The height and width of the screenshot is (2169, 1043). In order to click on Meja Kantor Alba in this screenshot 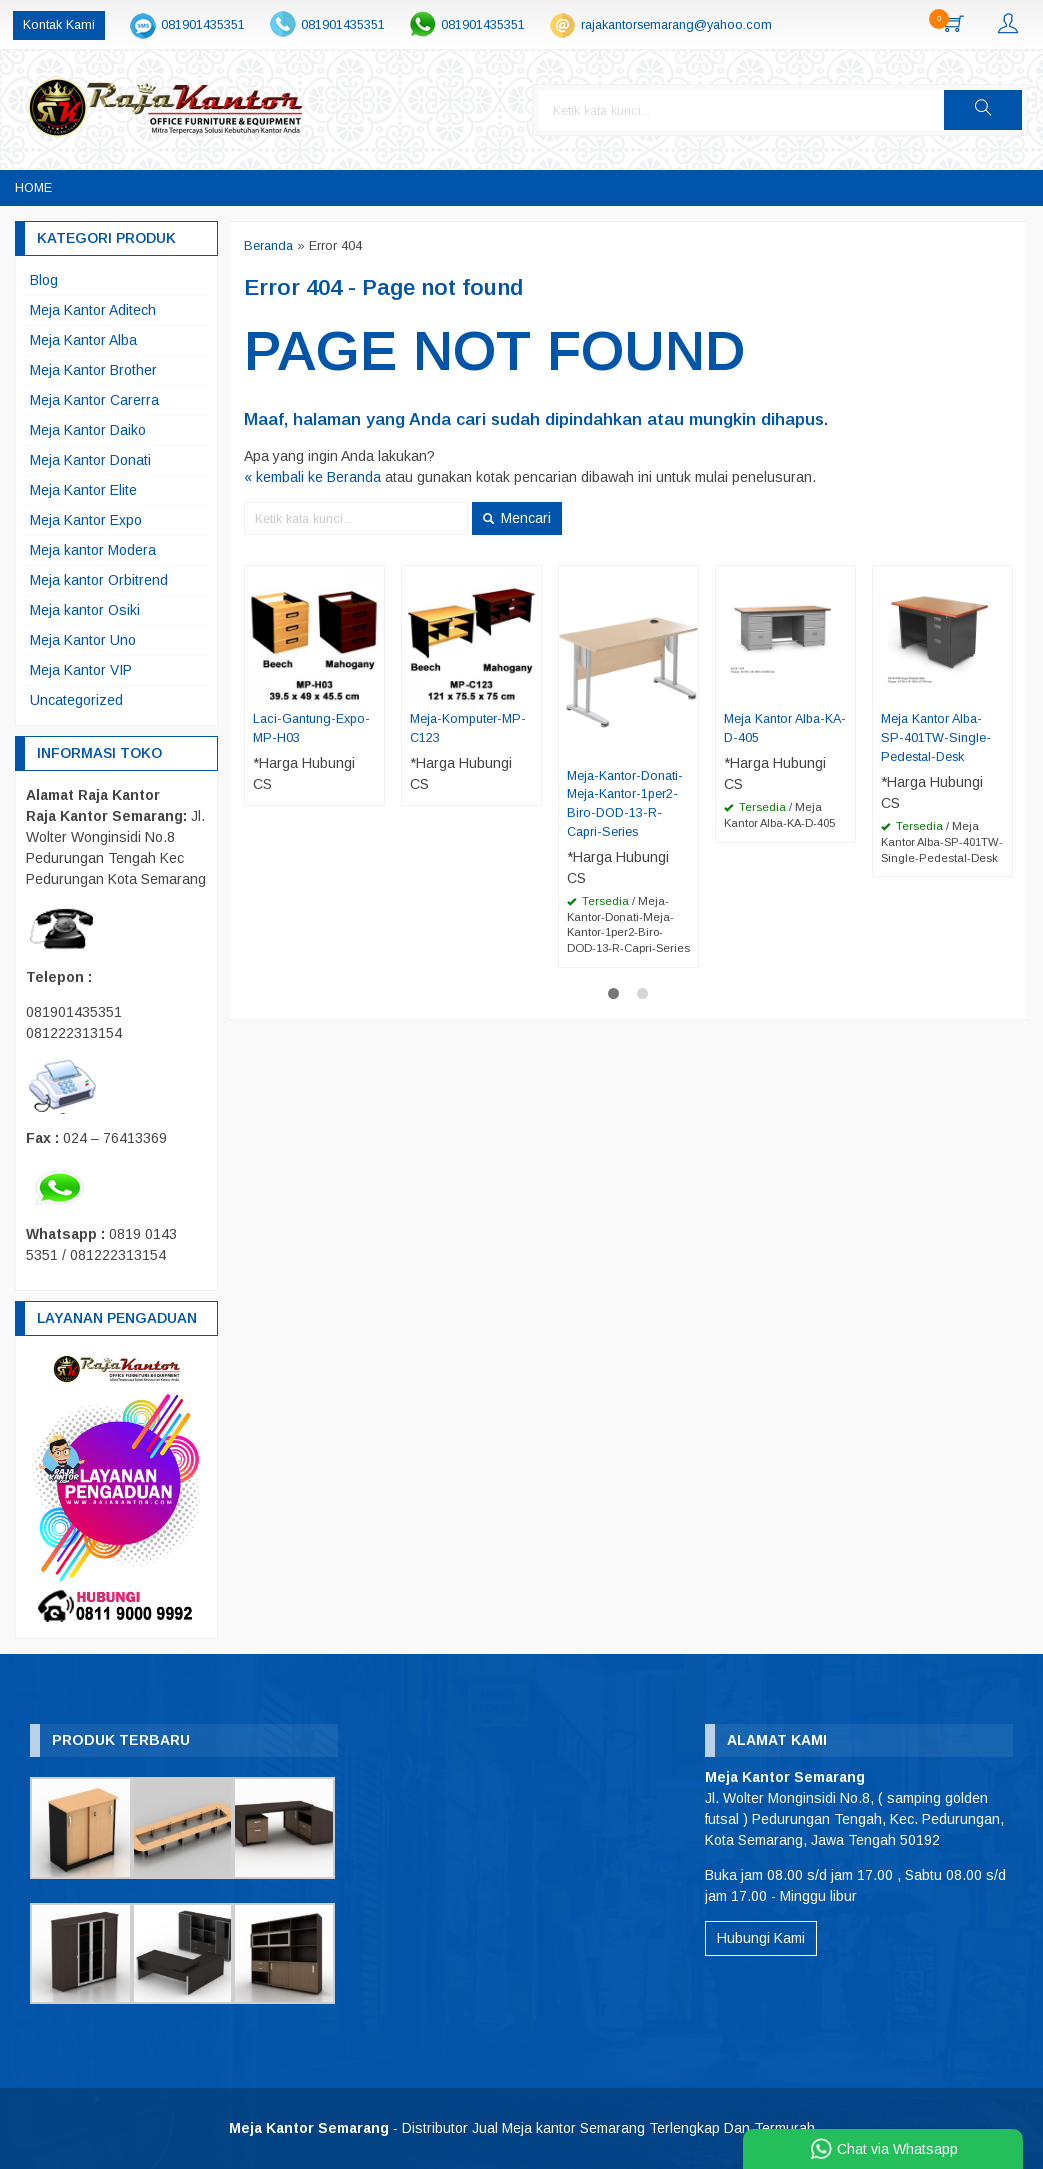, I will do `click(83, 340)`.